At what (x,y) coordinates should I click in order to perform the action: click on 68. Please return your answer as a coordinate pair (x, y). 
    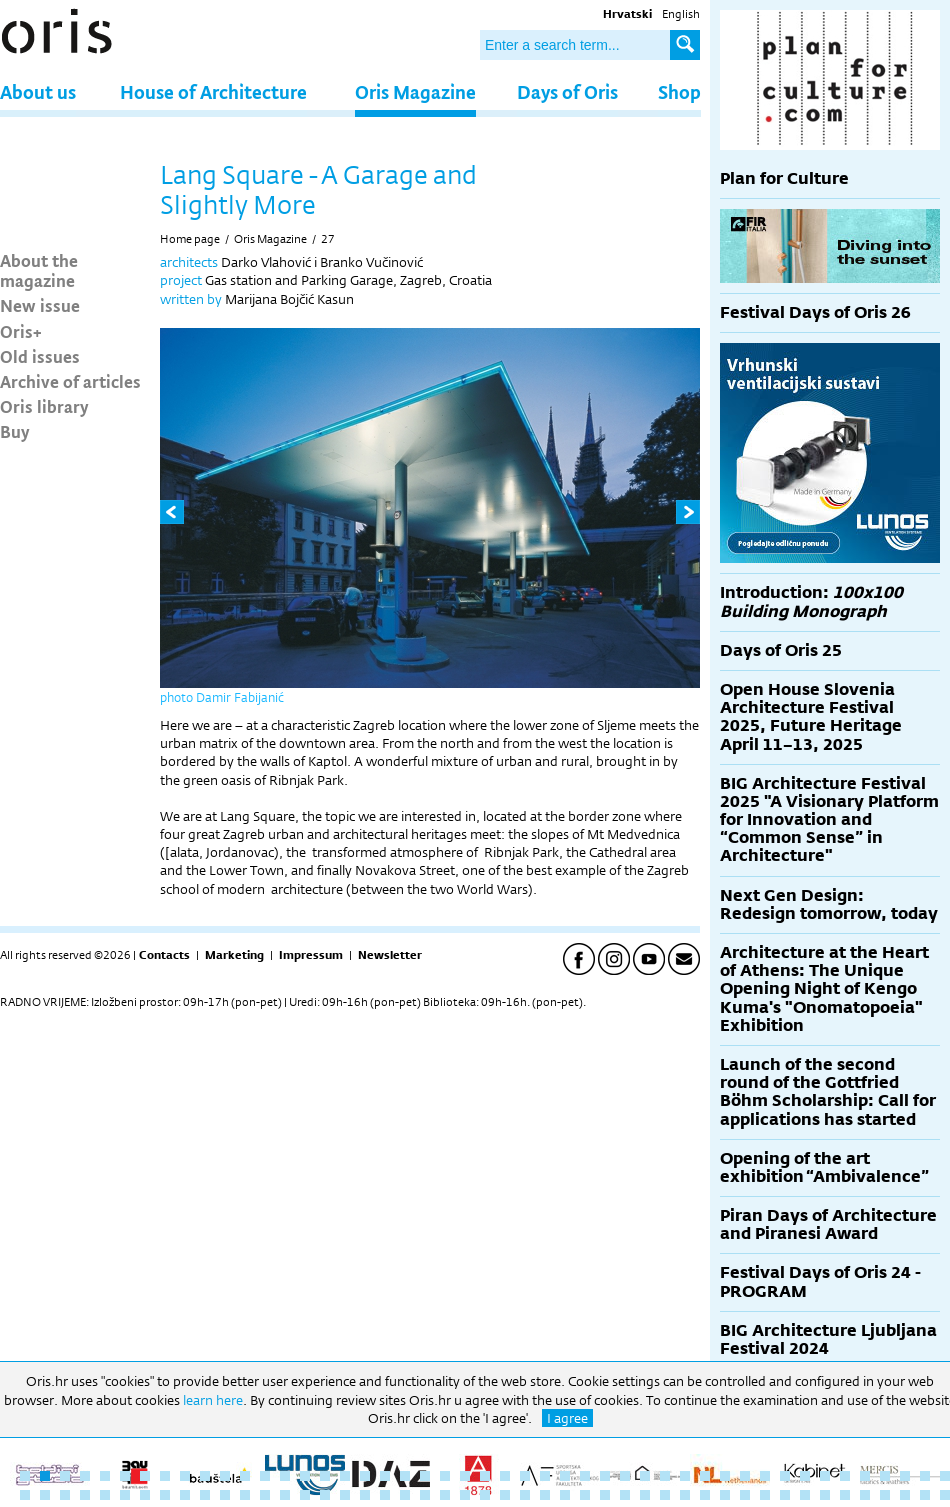
    Looking at the image, I should click on (425, 1495).